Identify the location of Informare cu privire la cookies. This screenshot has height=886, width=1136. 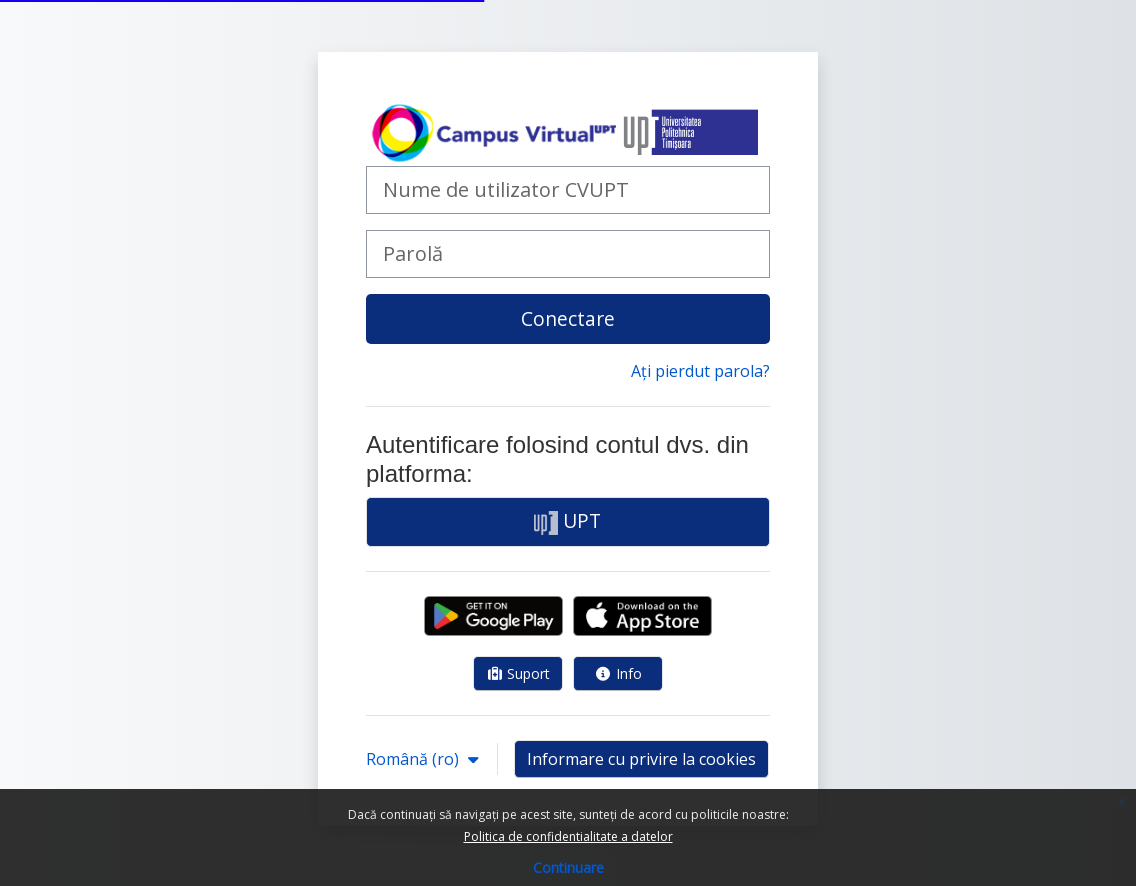
(641, 759).